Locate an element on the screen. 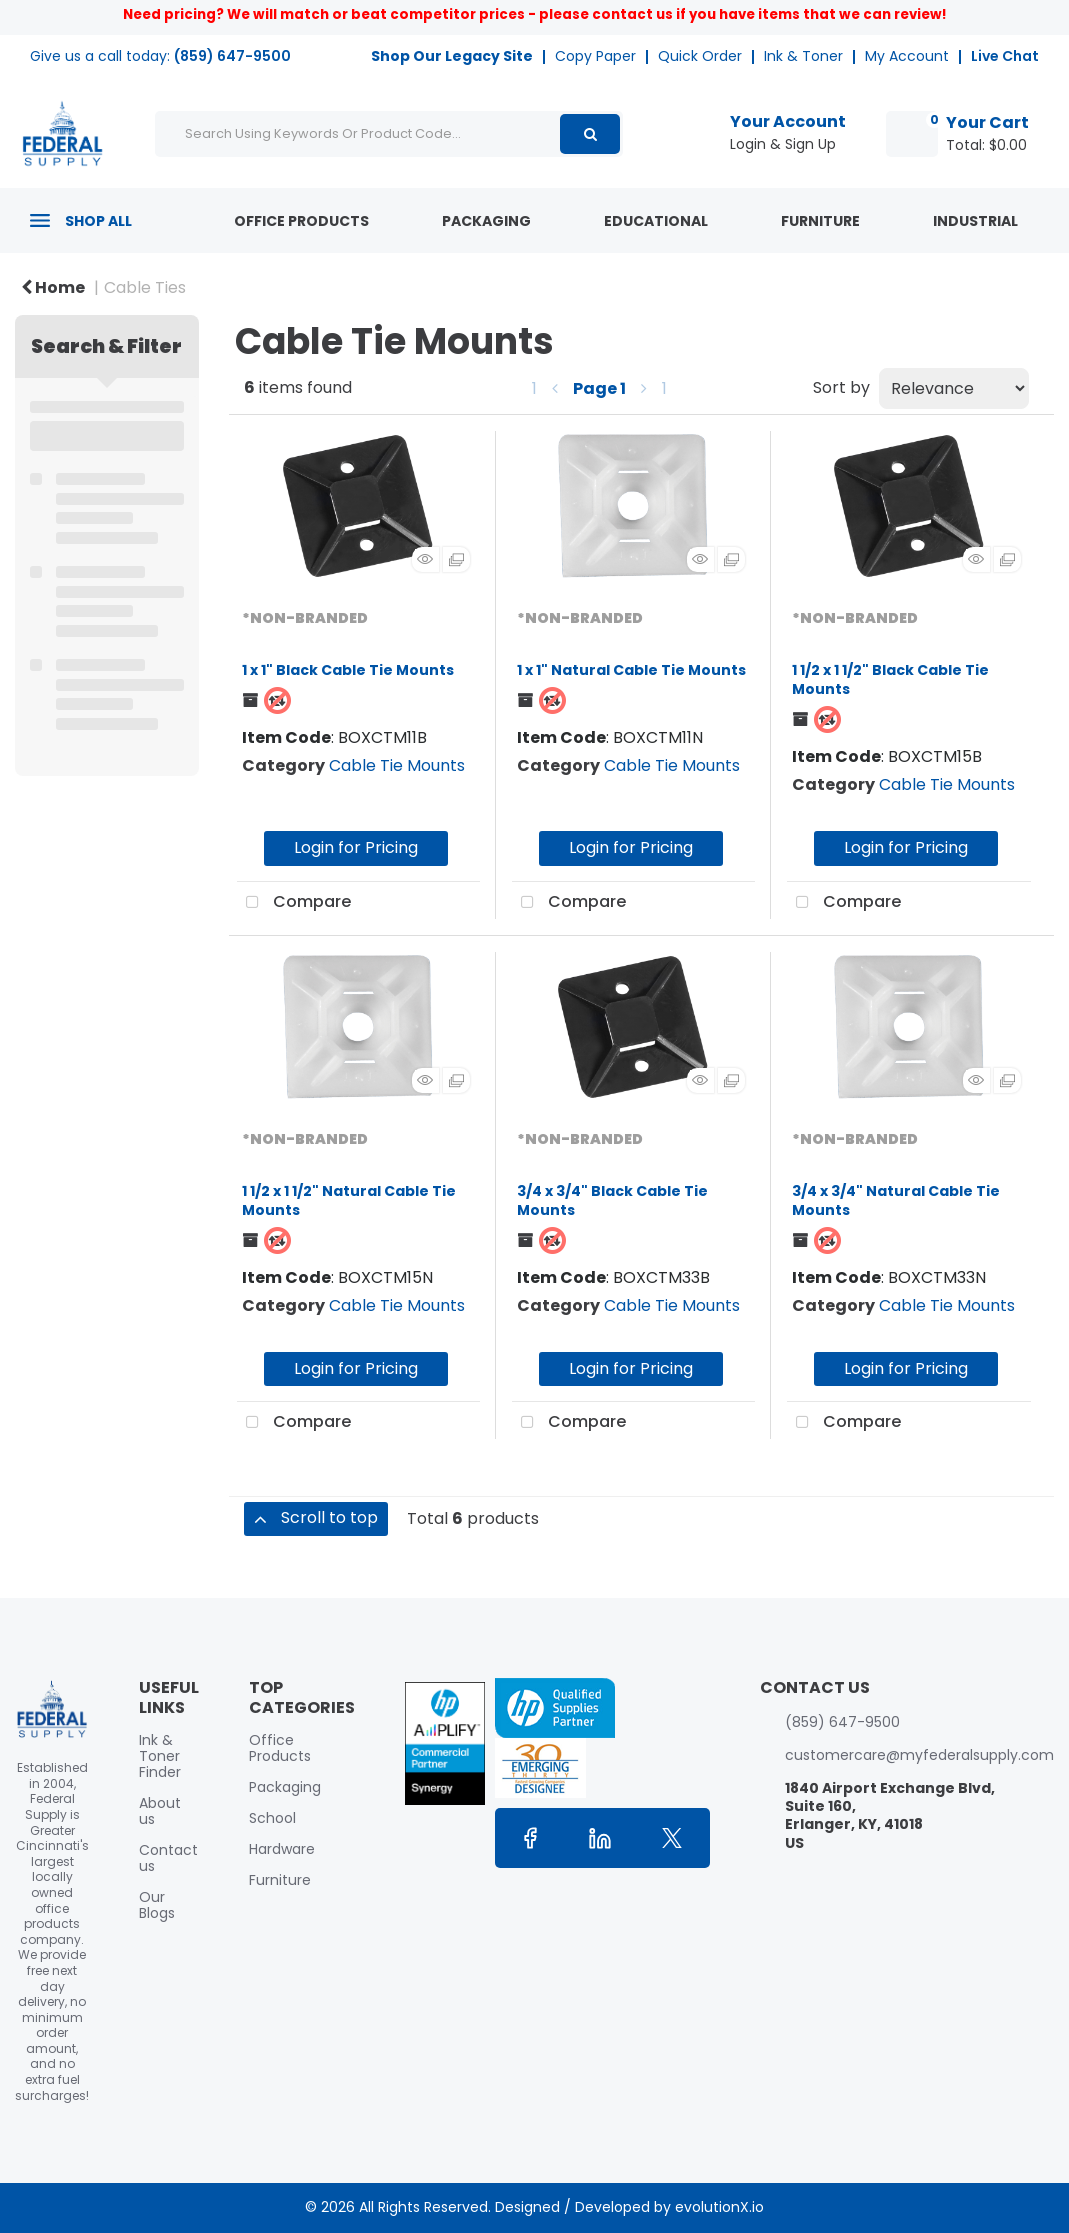 The image size is (1069, 2233). Industrial is located at coordinates (975, 221).